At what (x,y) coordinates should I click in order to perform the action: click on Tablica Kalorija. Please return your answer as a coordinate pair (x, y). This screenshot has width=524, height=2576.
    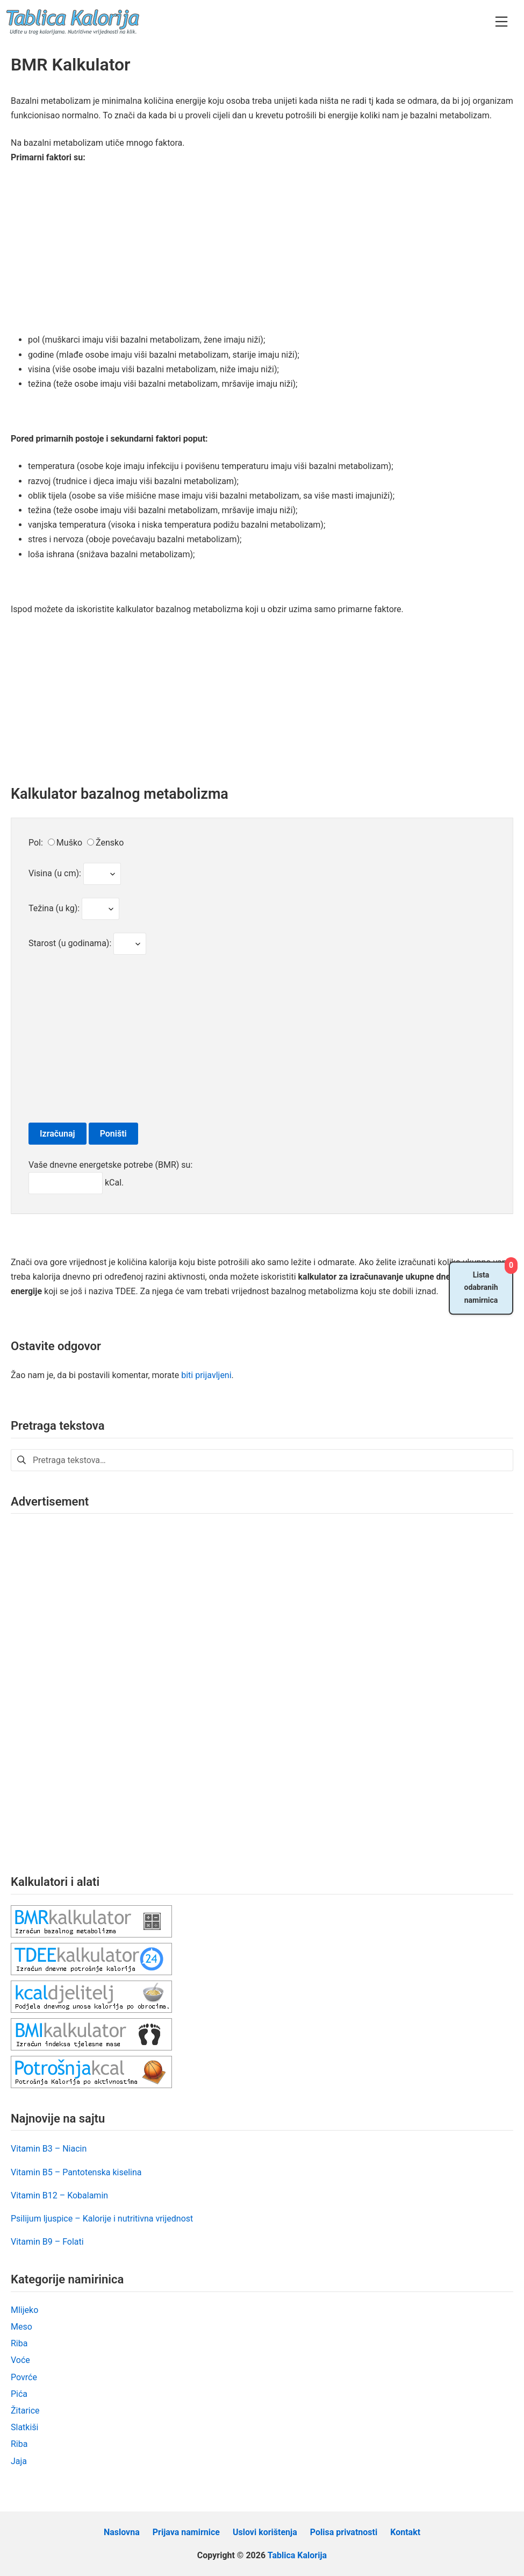
    Looking at the image, I should click on (297, 2555).